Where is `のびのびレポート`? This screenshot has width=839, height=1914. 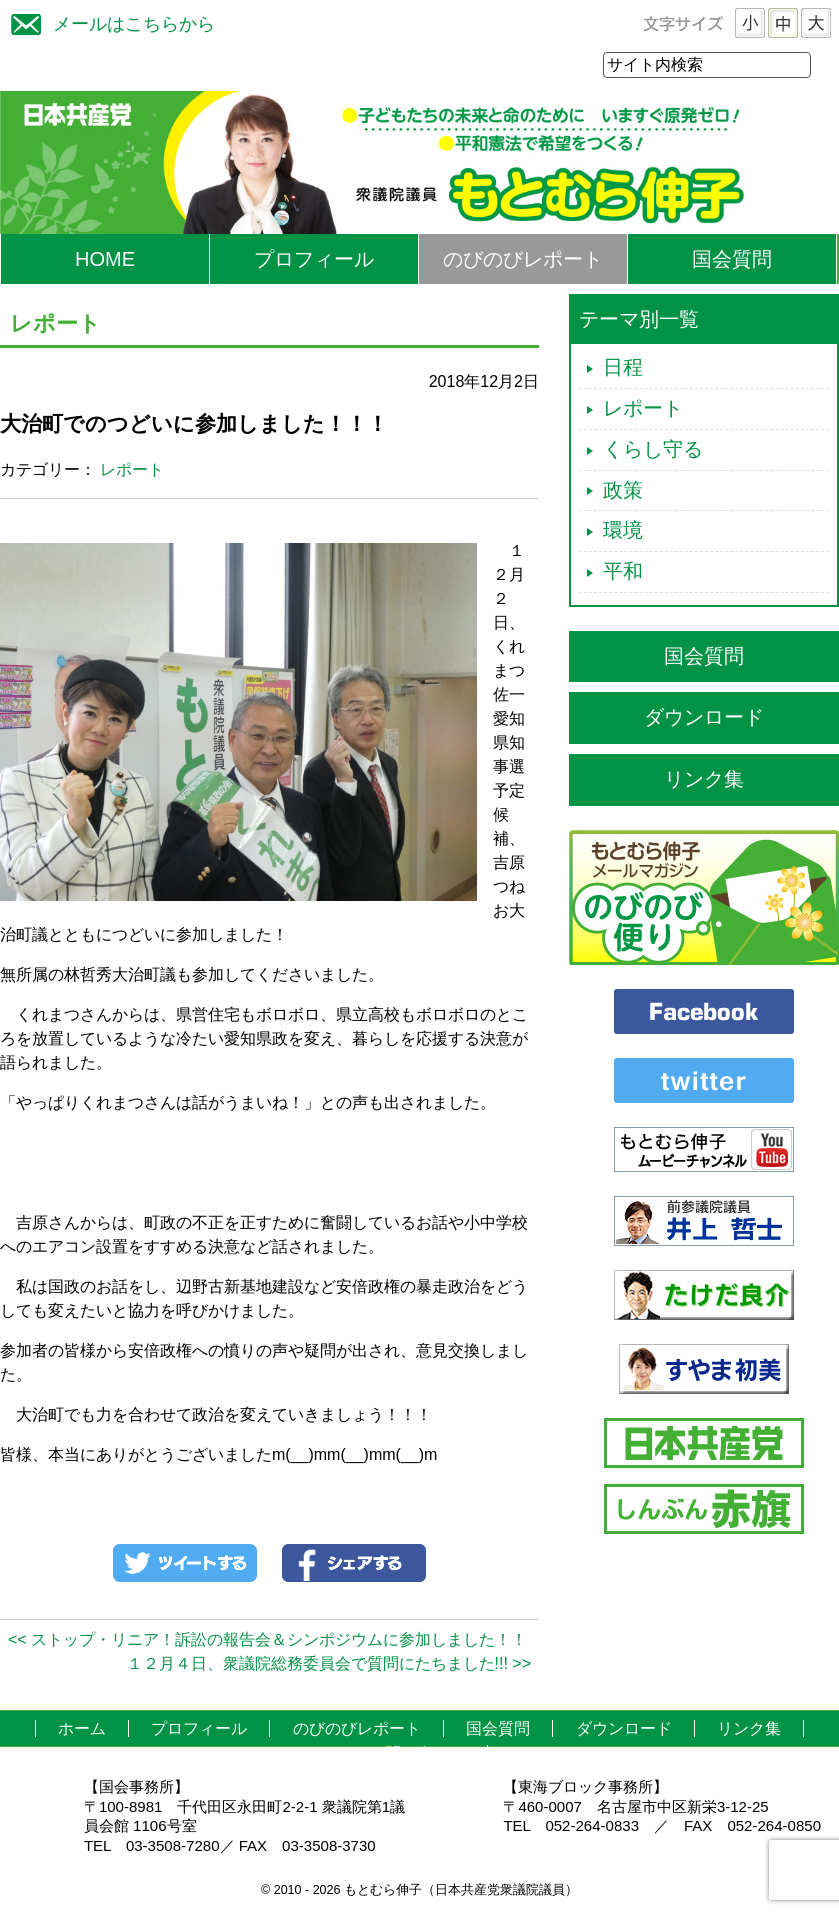
のびのびレポート is located at coordinates (523, 260).